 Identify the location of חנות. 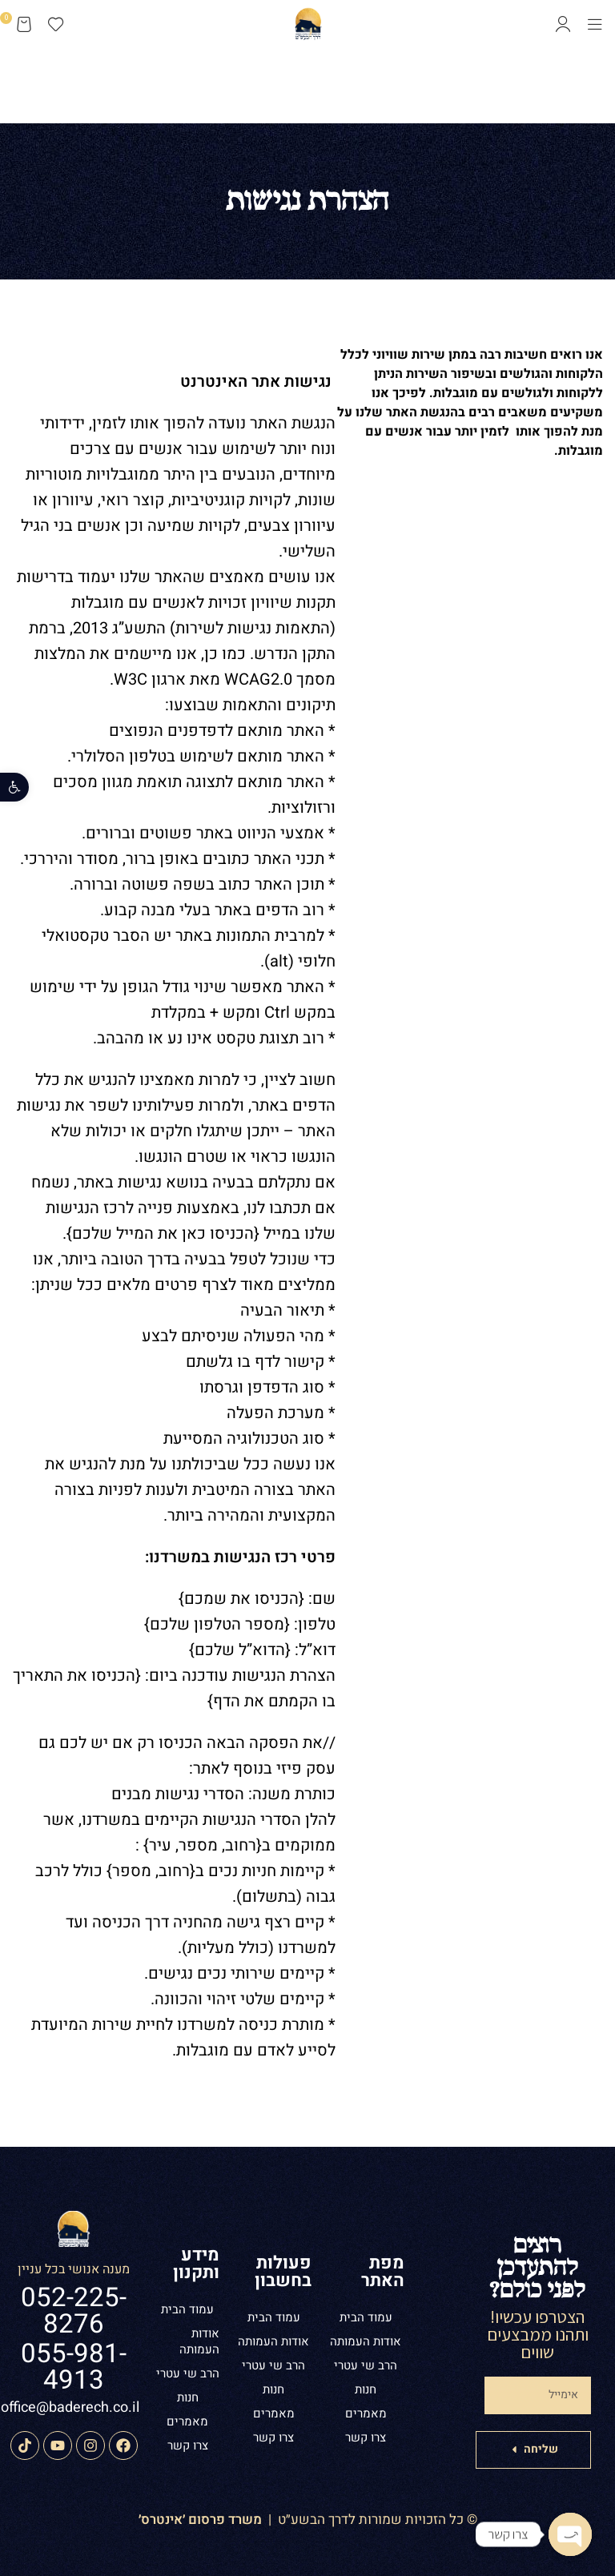
(365, 2389).